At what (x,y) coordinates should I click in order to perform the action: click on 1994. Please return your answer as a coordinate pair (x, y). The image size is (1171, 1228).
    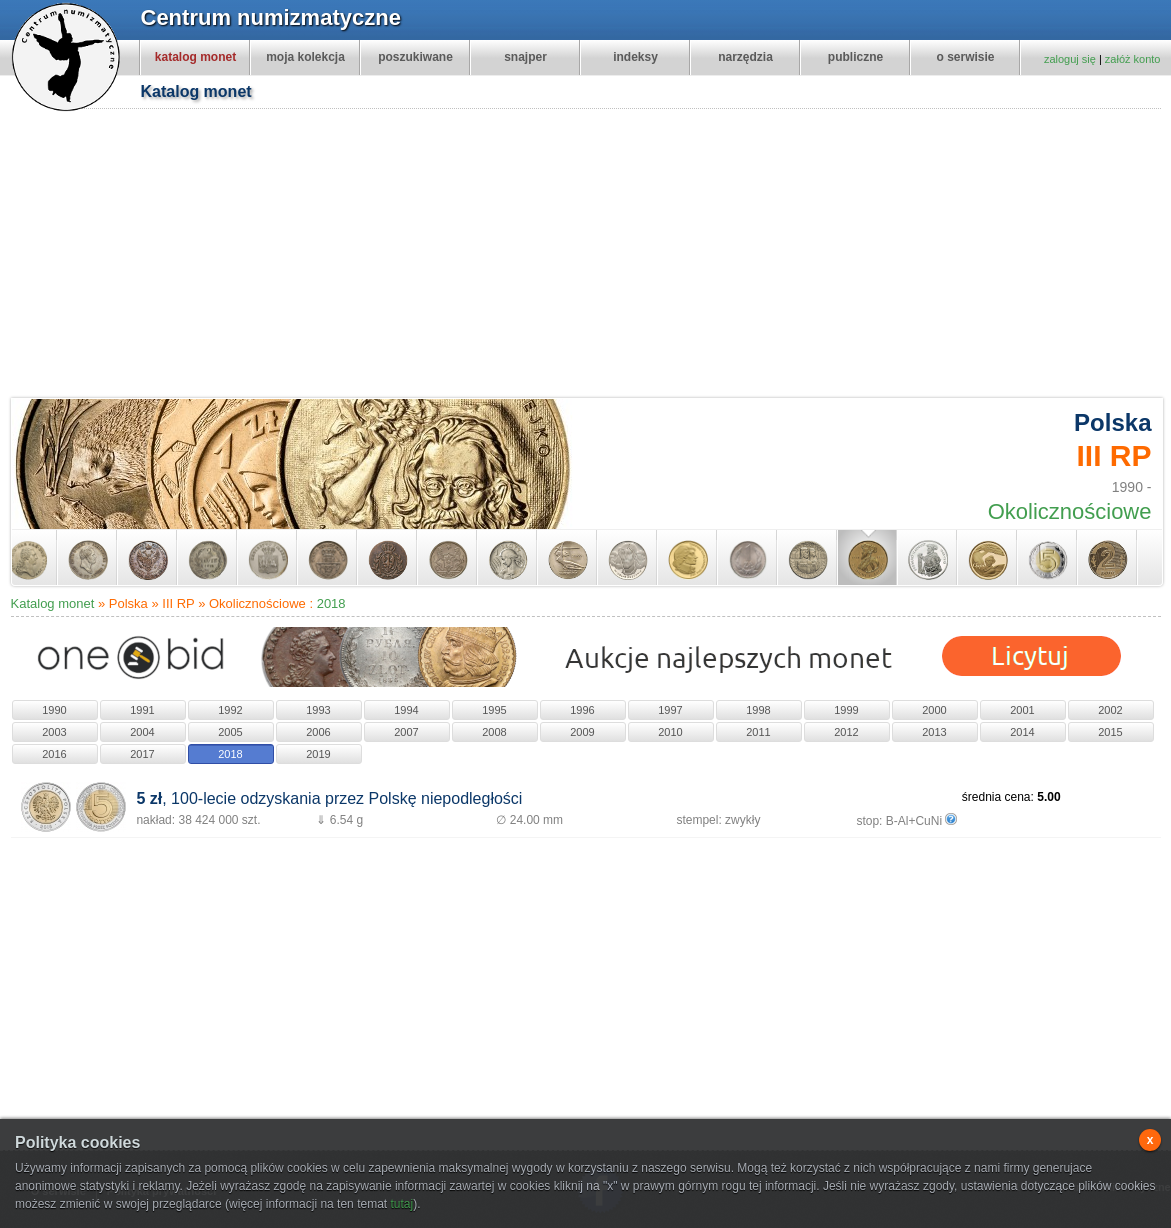
    Looking at the image, I should click on (406, 710).